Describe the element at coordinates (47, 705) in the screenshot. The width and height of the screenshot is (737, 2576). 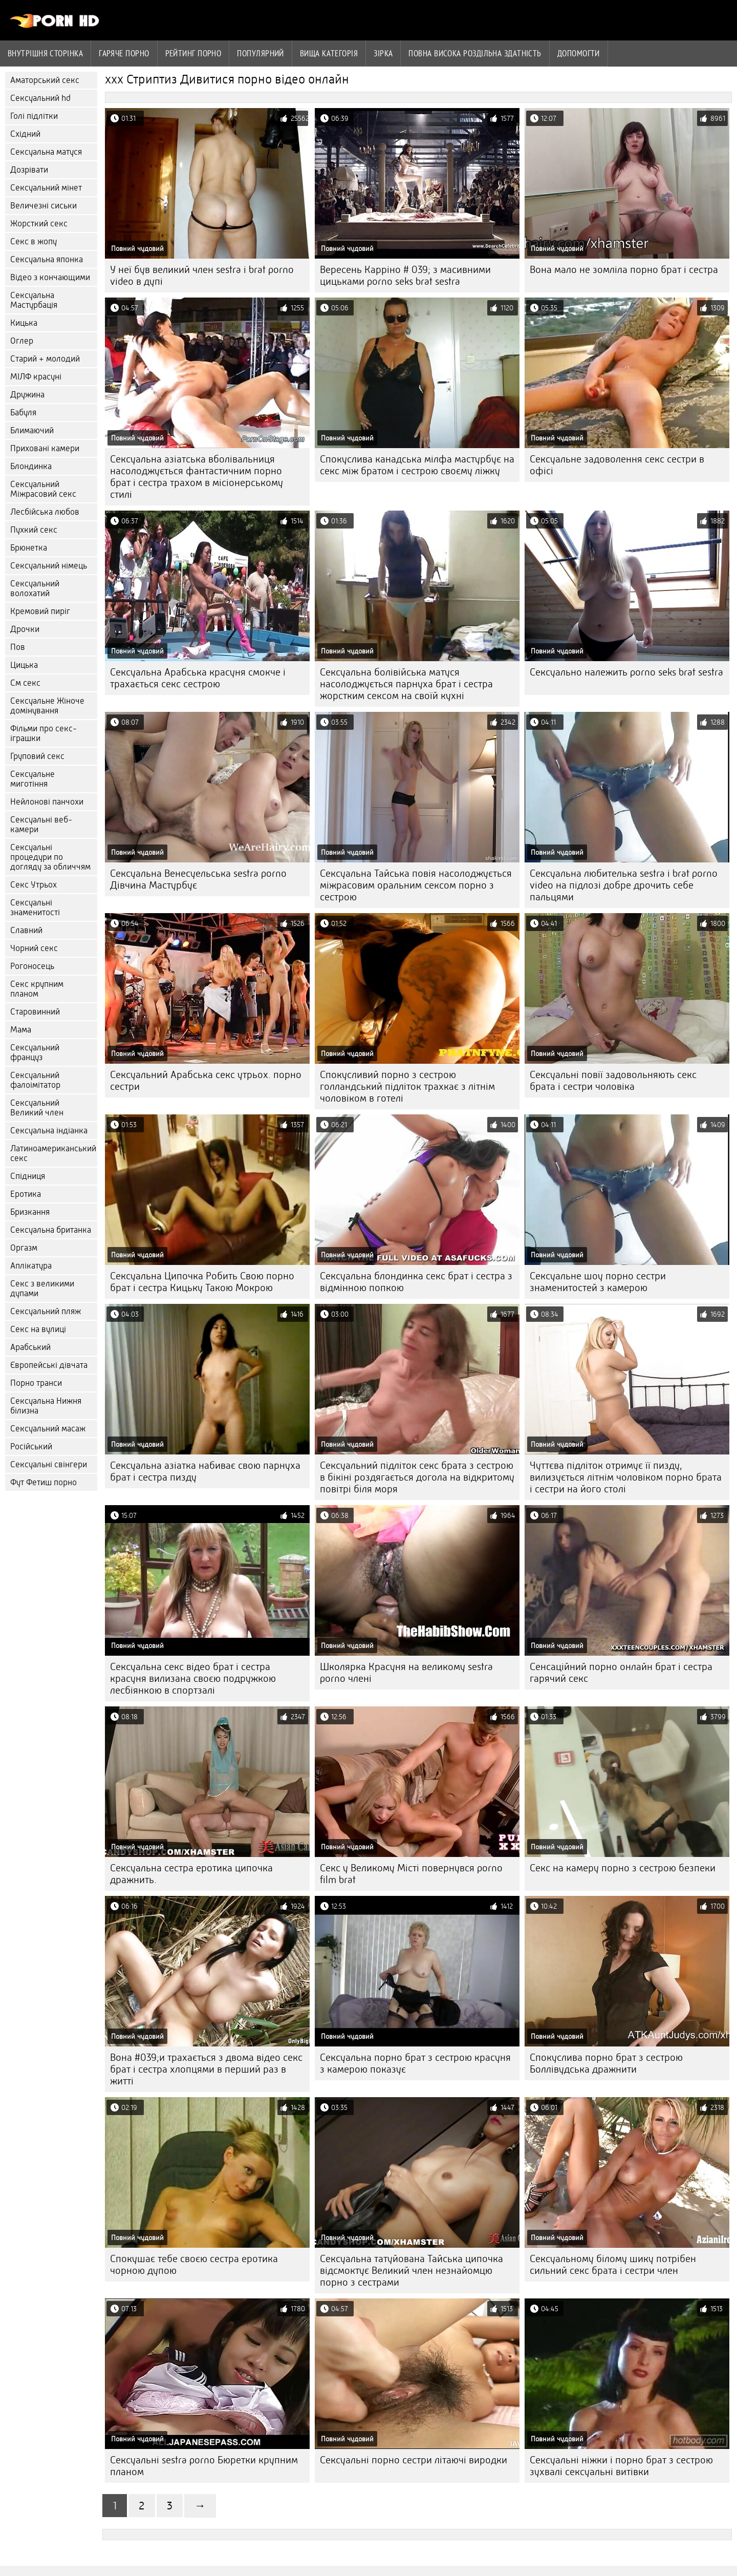
I see `Сексуальне Жіноче домінування` at that location.